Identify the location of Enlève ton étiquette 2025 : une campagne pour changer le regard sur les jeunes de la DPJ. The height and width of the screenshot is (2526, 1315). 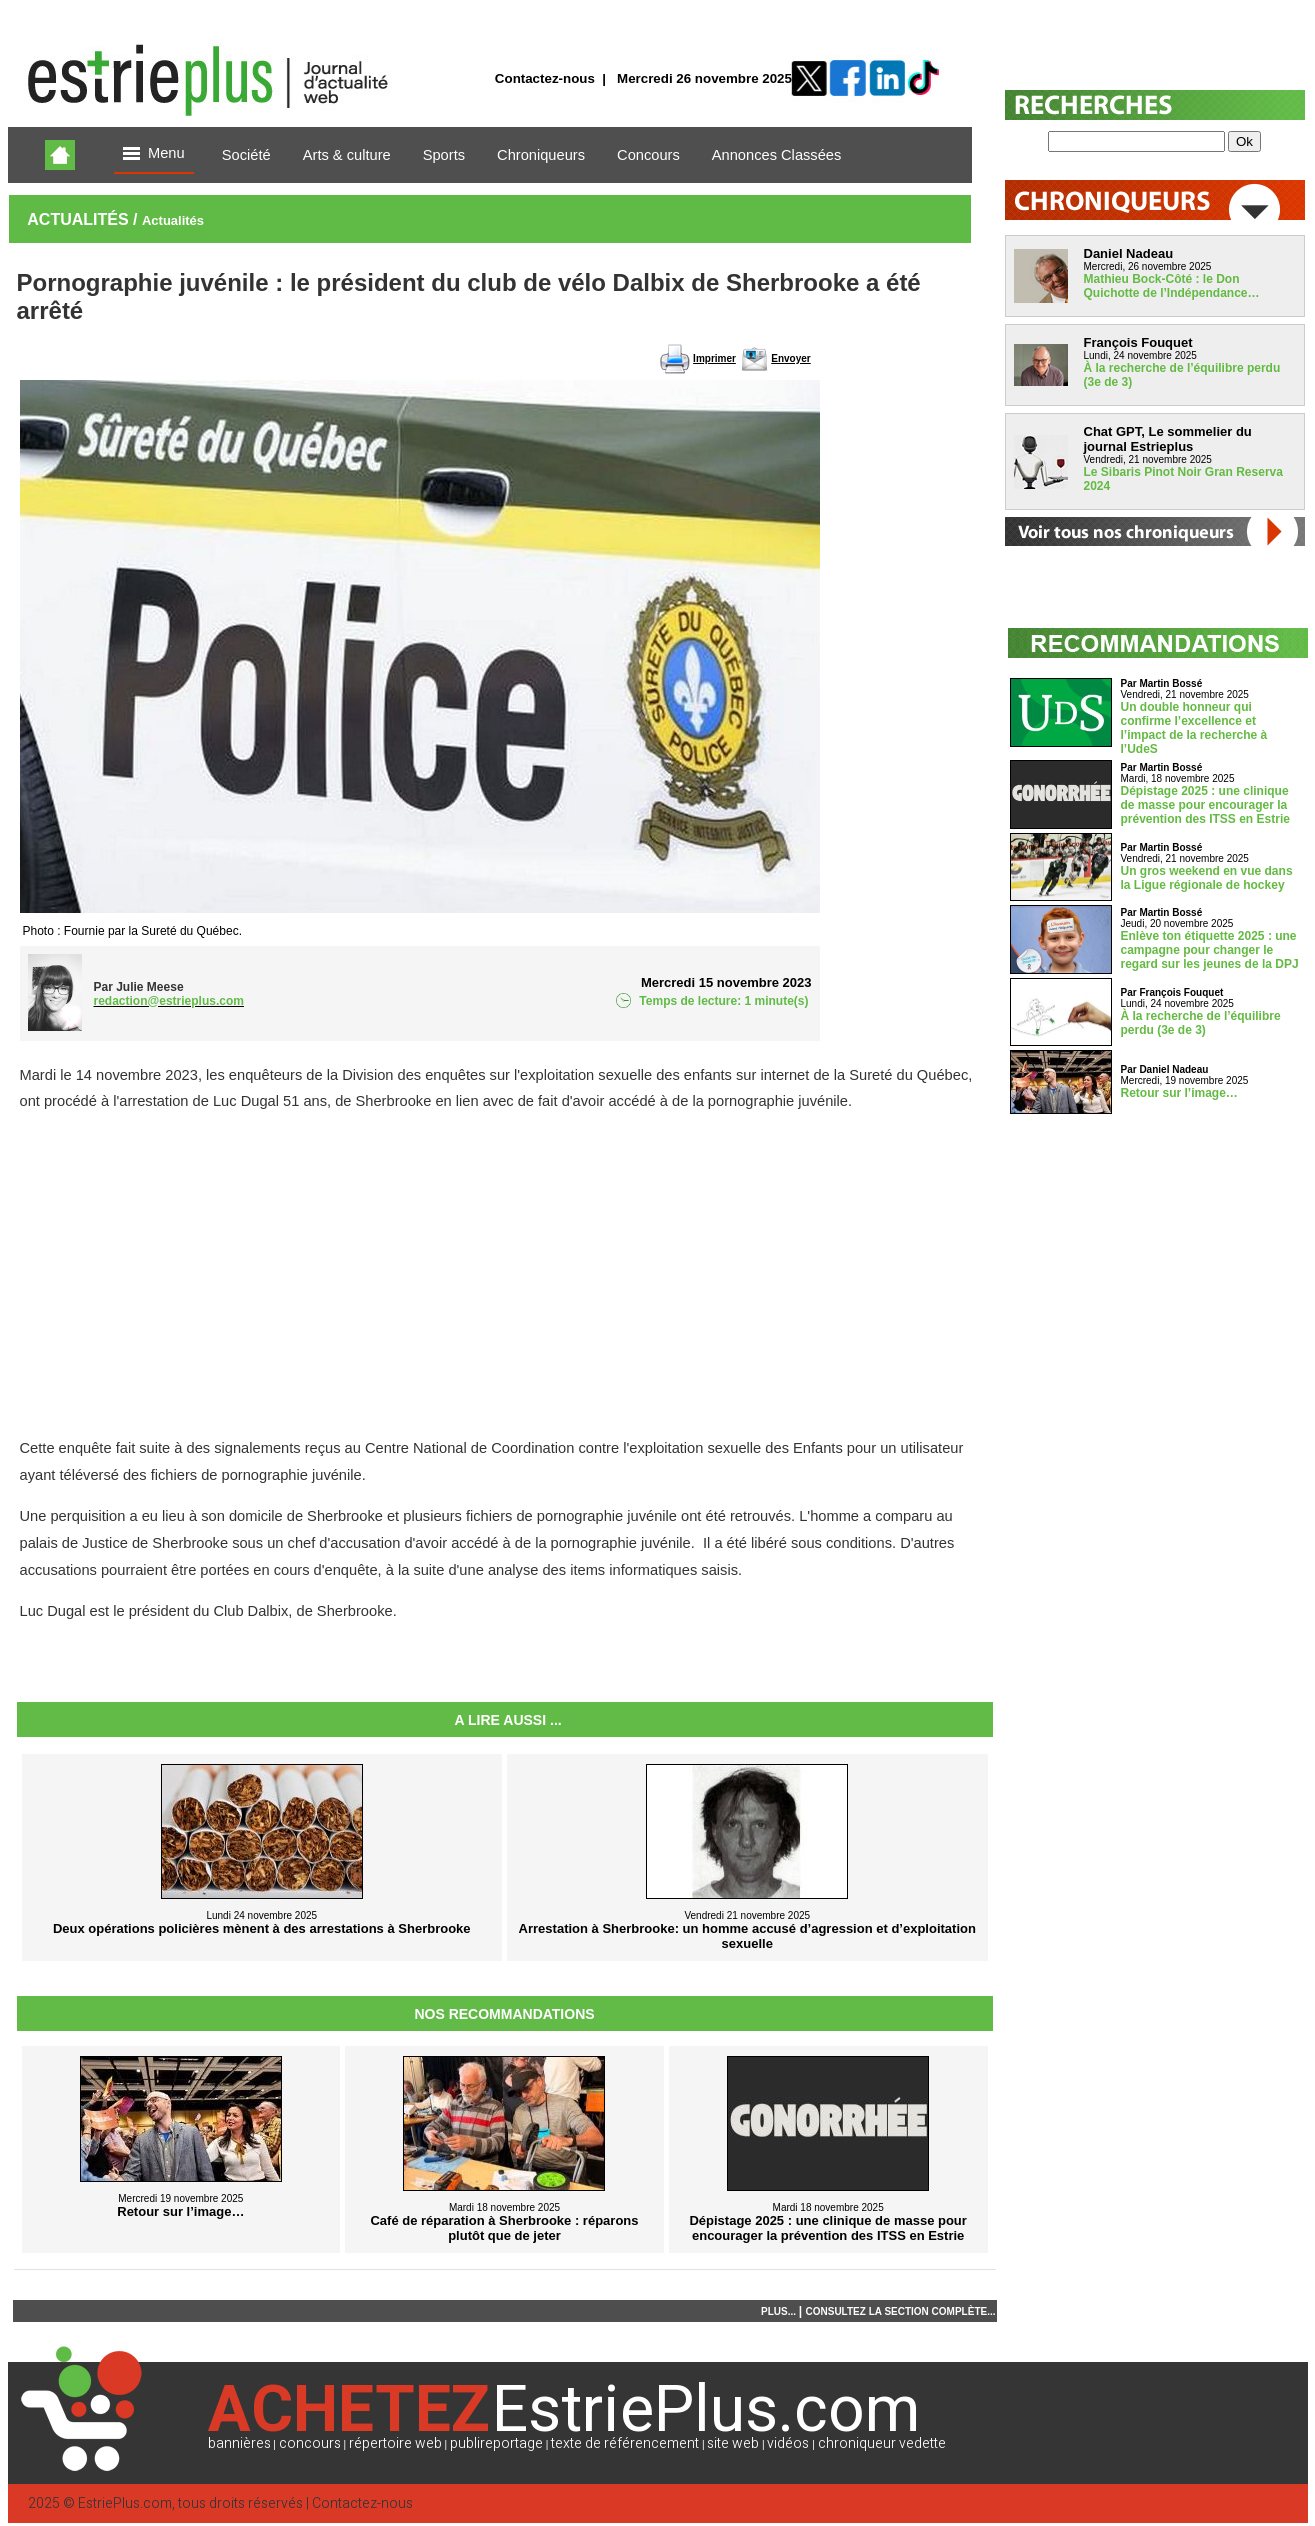
(1210, 950).